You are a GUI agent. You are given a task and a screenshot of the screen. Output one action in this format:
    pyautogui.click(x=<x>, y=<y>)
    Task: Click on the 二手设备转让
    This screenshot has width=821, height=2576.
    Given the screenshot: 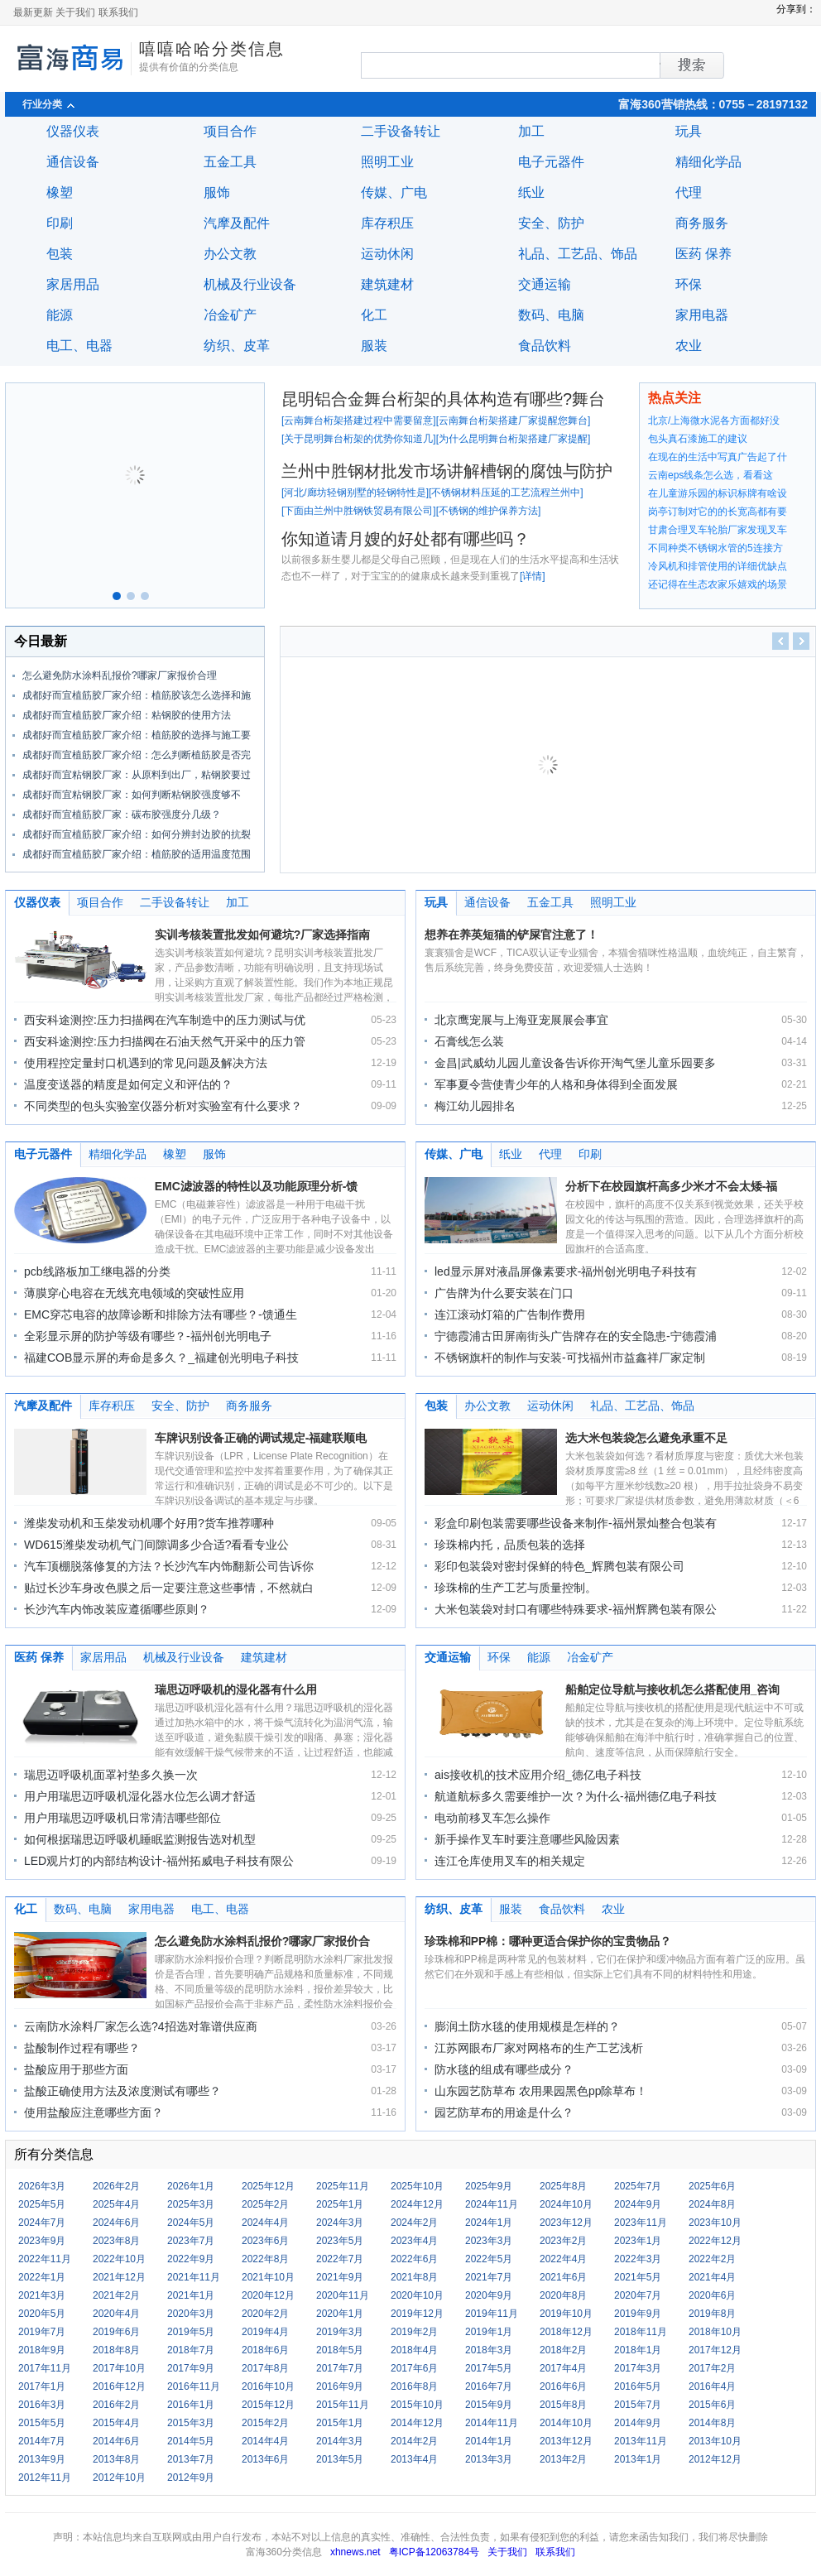 What is the action you would take?
    pyautogui.click(x=400, y=131)
    